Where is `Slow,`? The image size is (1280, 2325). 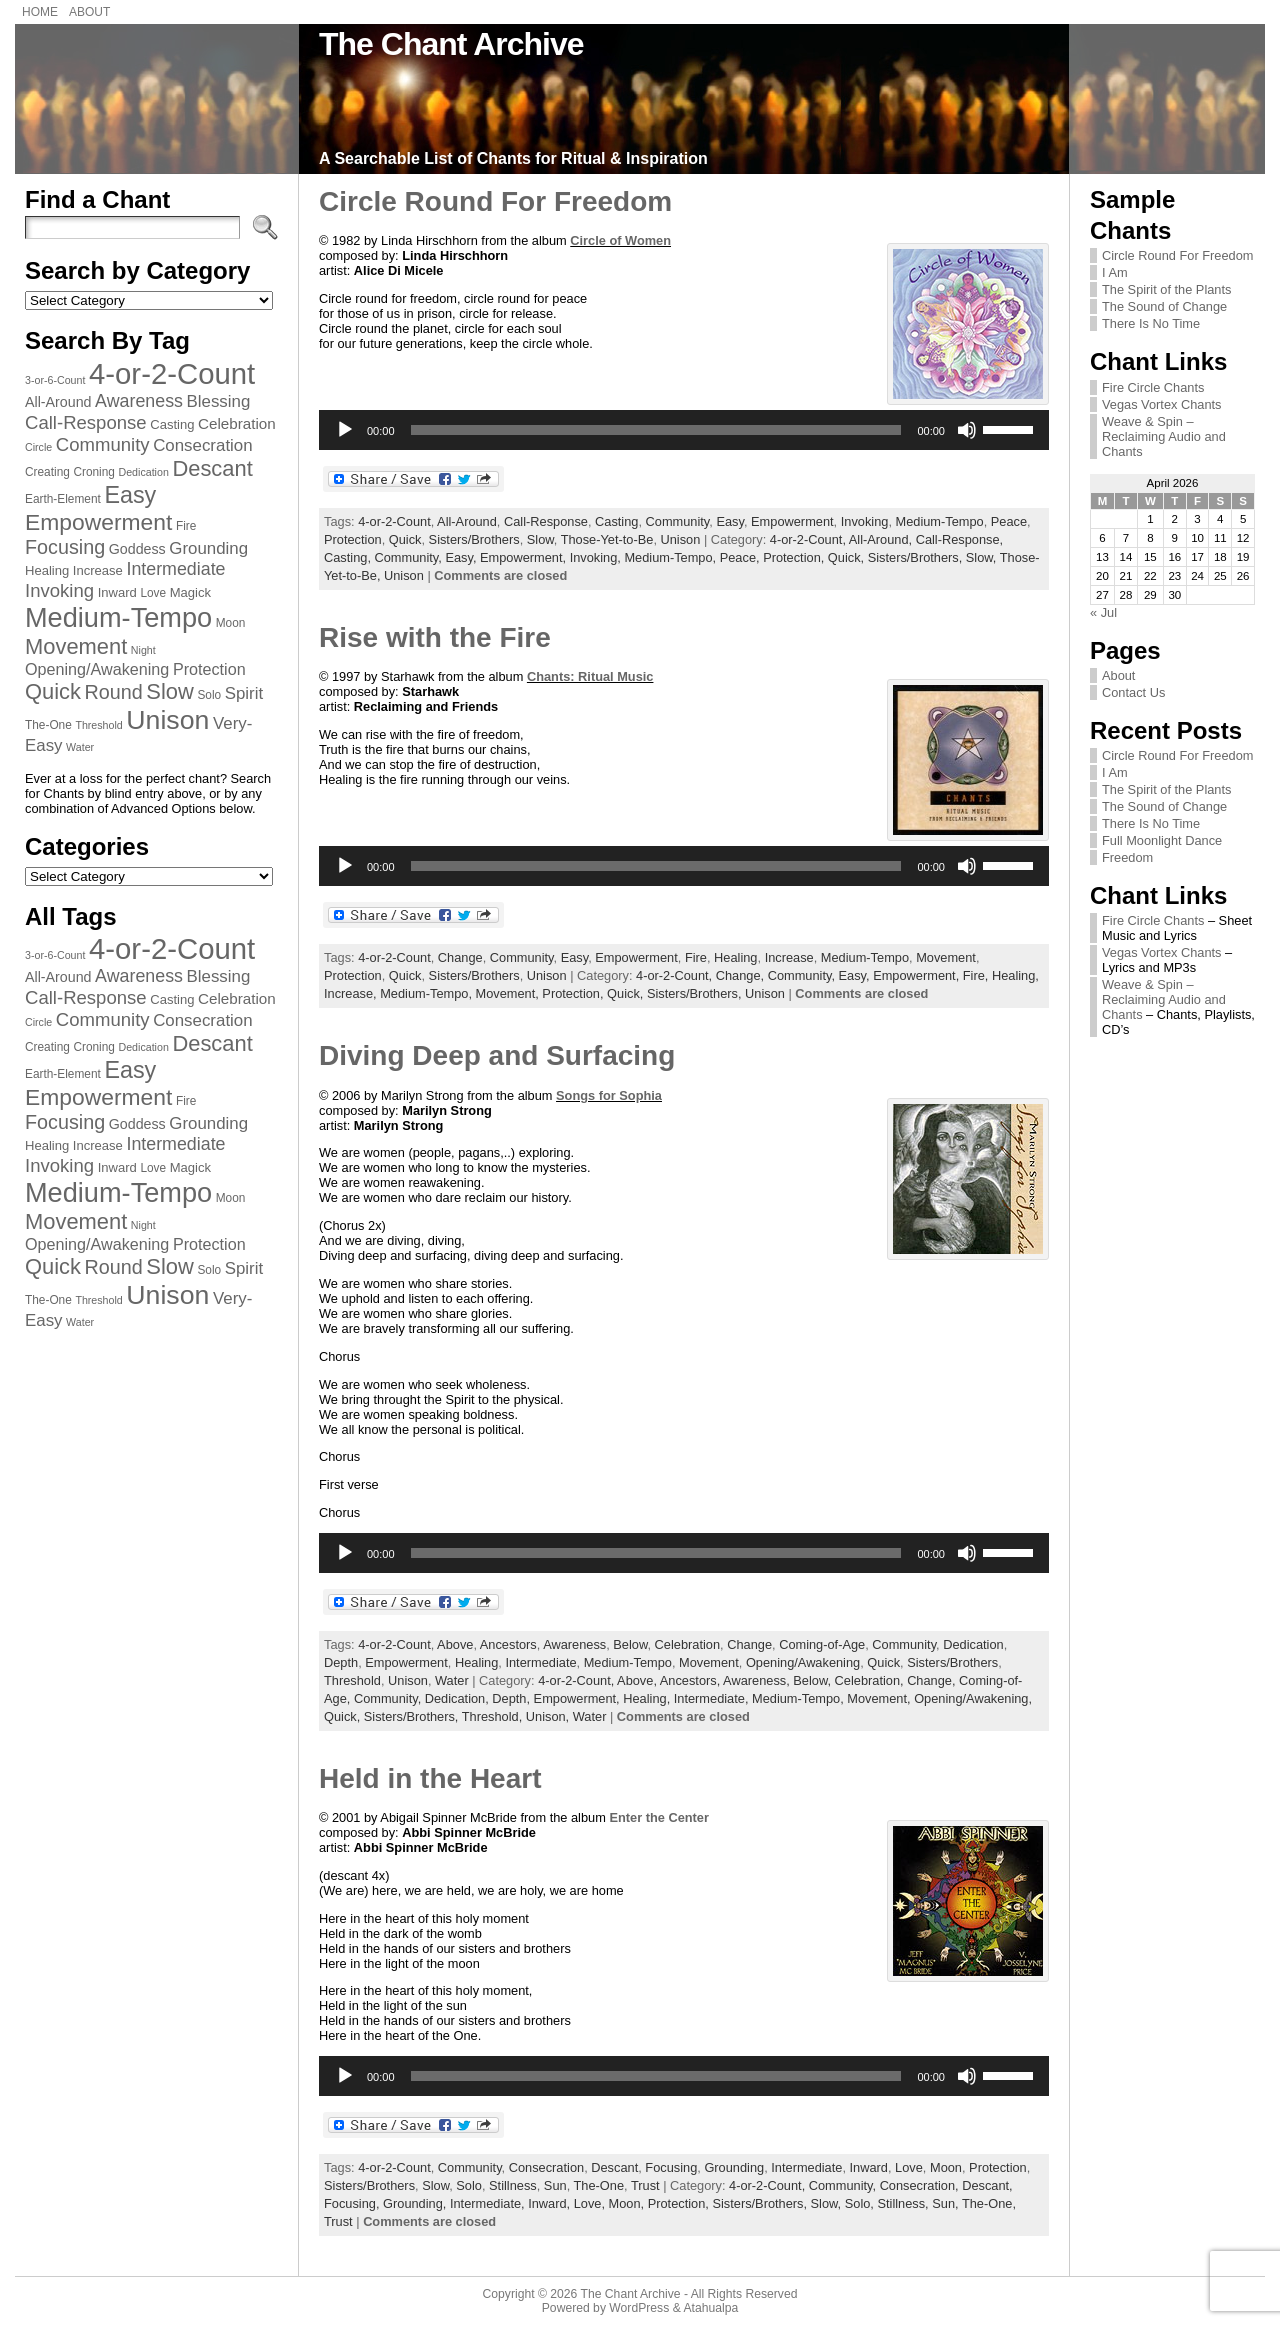 Slow, is located at coordinates (983, 557).